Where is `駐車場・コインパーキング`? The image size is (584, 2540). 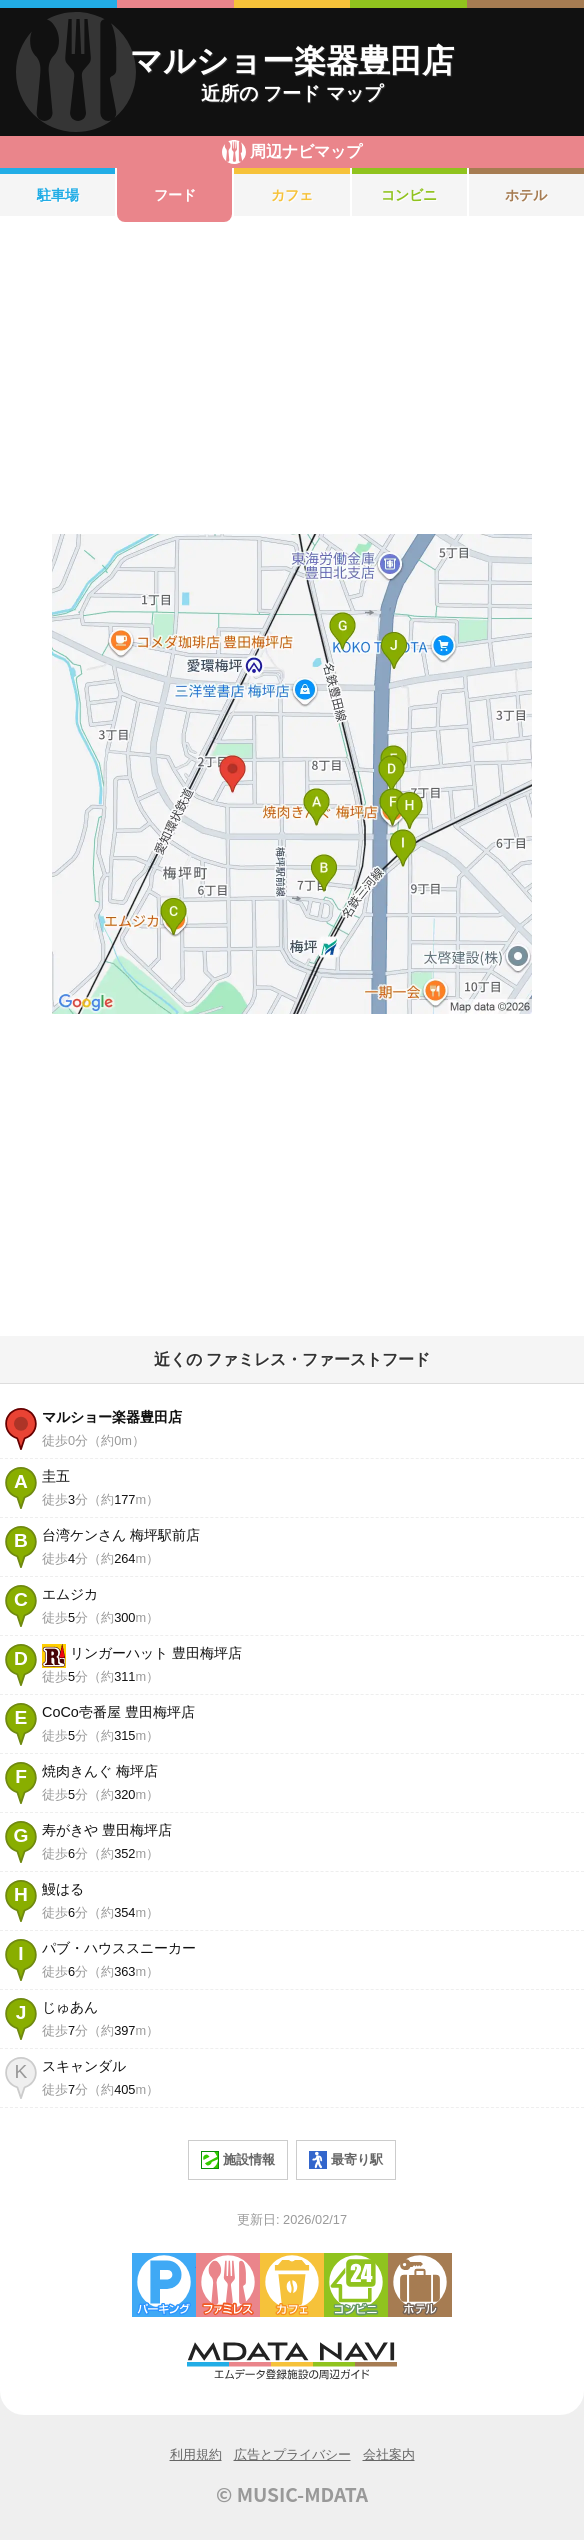 駐車場・コインパーキング is located at coordinates (164, 2285).